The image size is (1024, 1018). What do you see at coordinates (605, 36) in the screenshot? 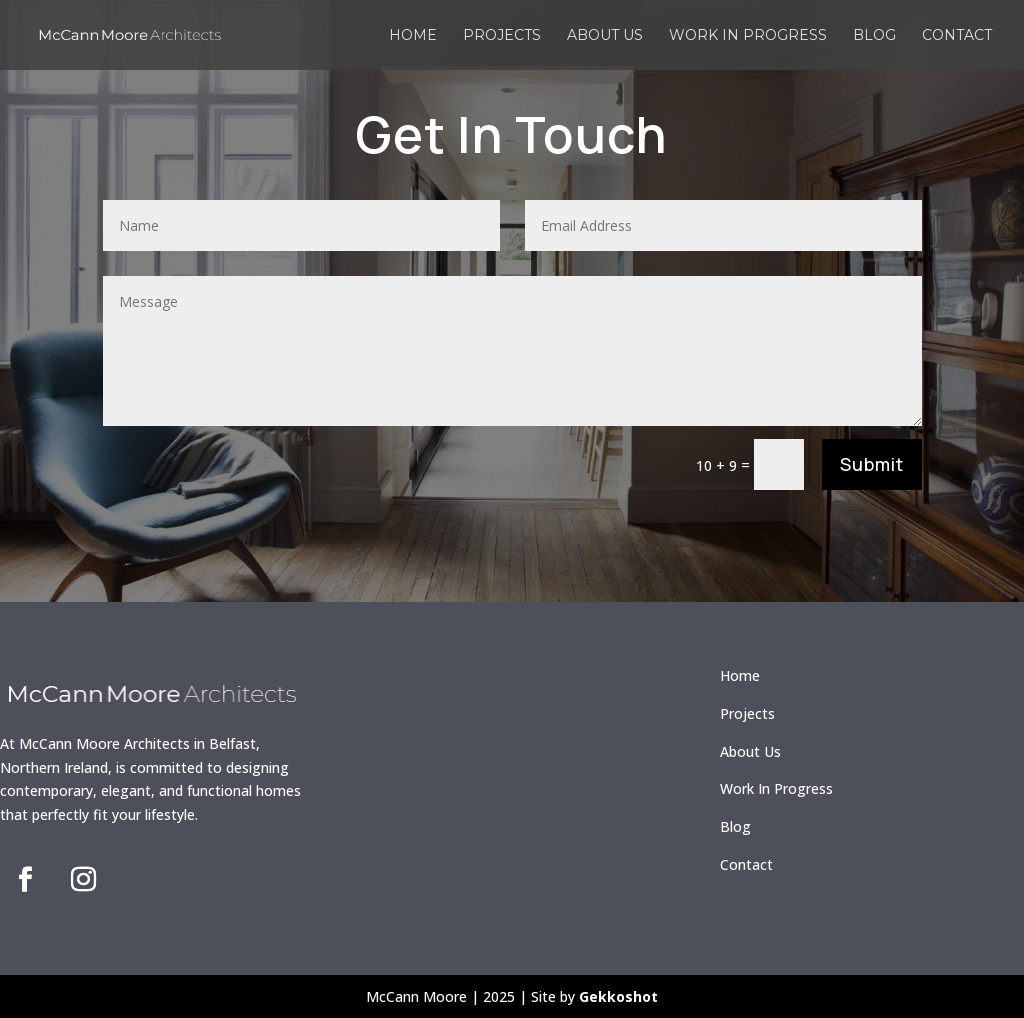
I see `About us` at bounding box center [605, 36].